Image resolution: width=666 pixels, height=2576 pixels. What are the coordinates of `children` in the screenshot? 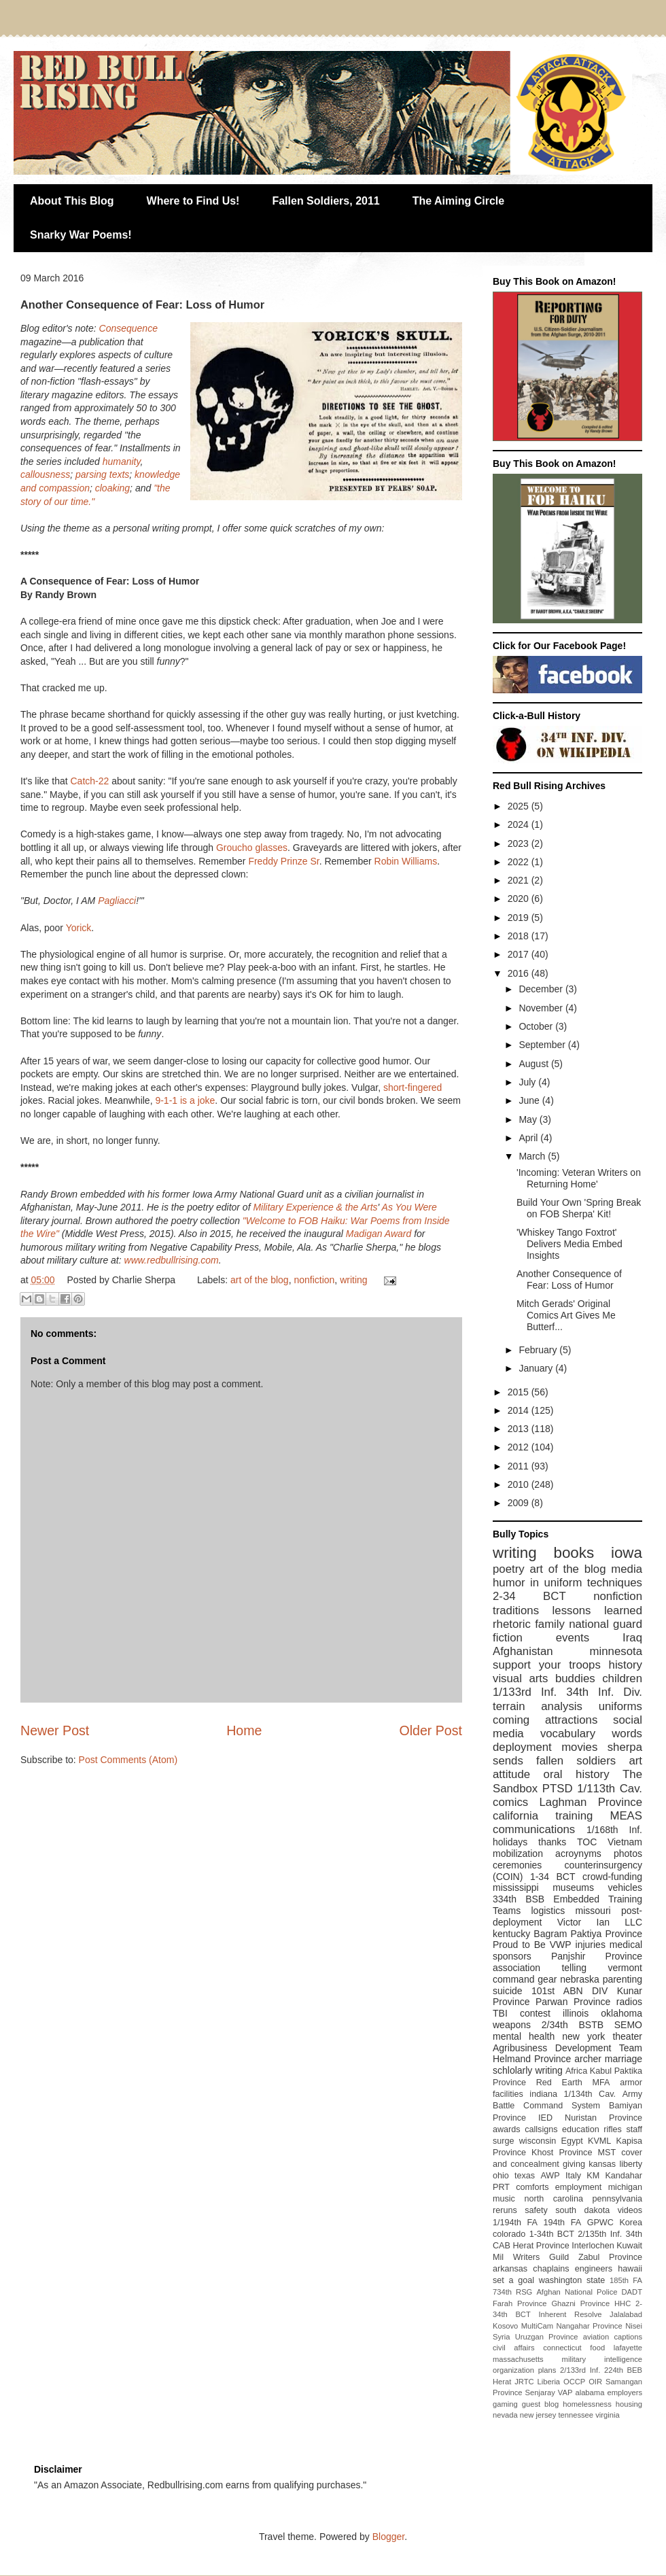 It's located at (622, 1678).